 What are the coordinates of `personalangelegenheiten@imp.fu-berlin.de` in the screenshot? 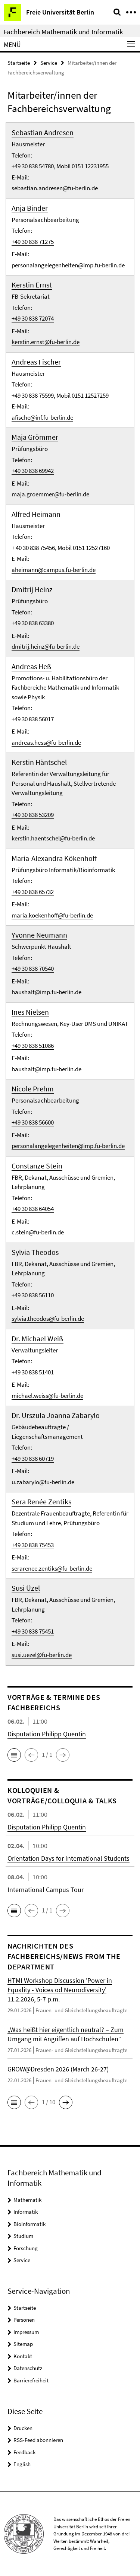 It's located at (68, 265).